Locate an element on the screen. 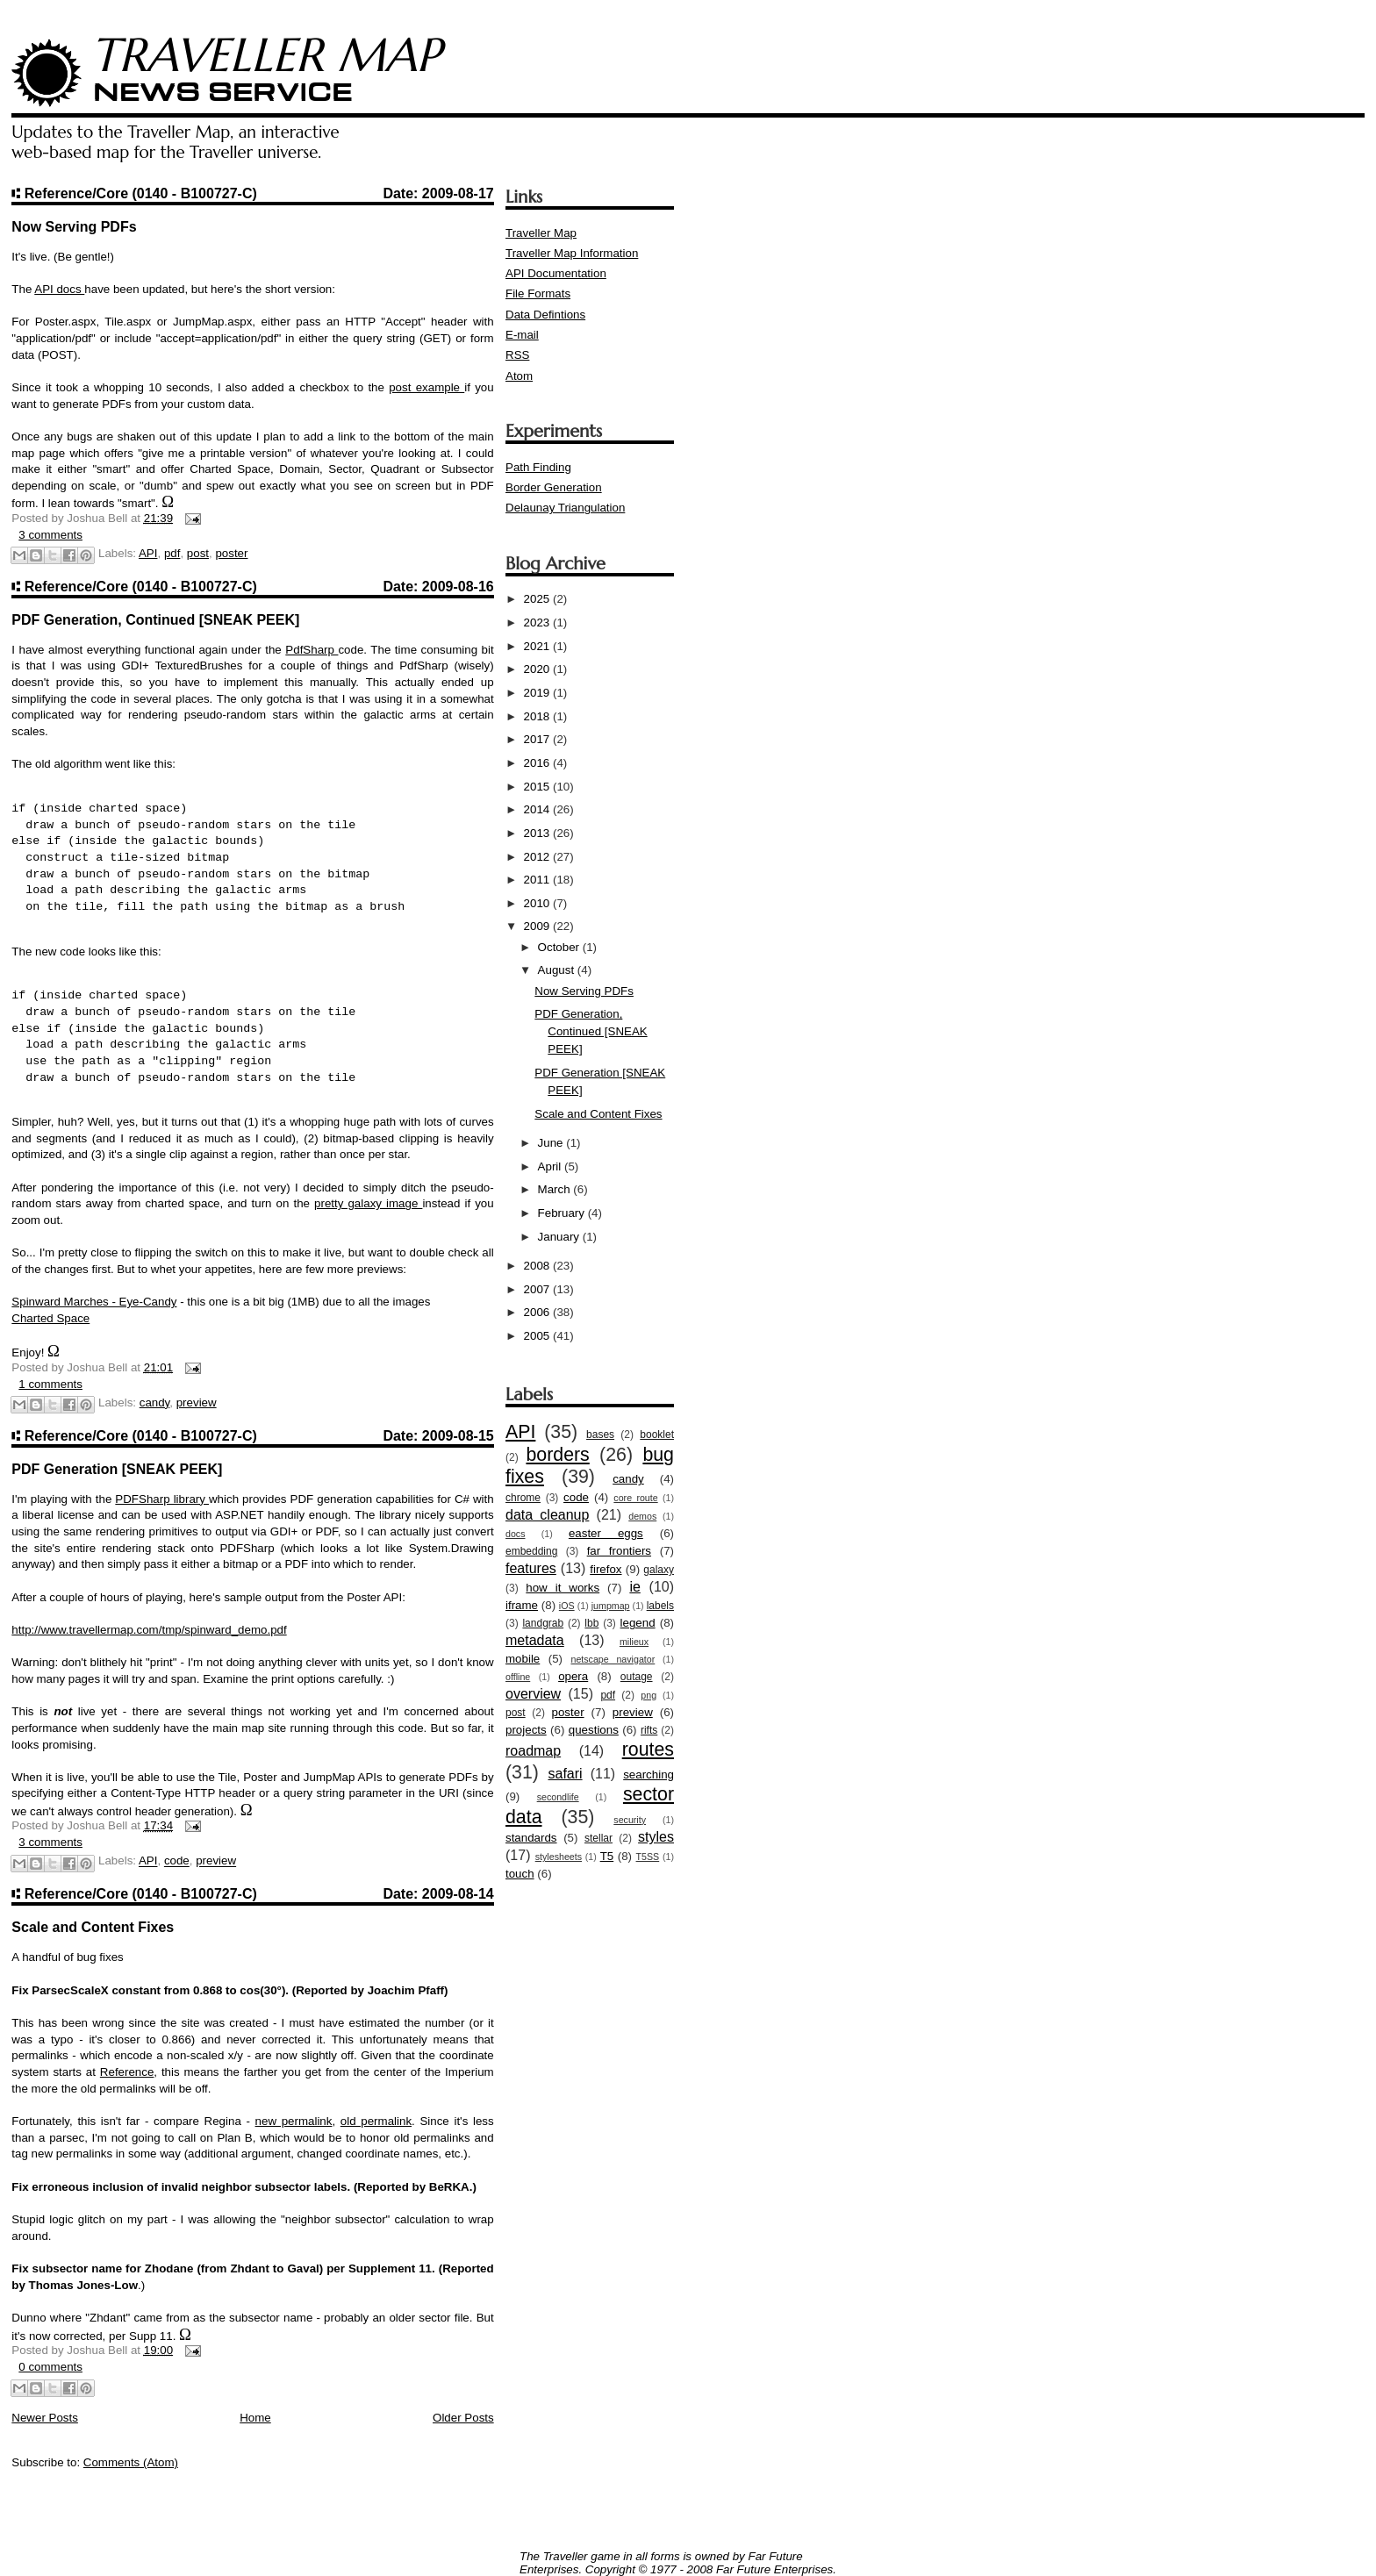  PdfSharp is located at coordinates (311, 649).